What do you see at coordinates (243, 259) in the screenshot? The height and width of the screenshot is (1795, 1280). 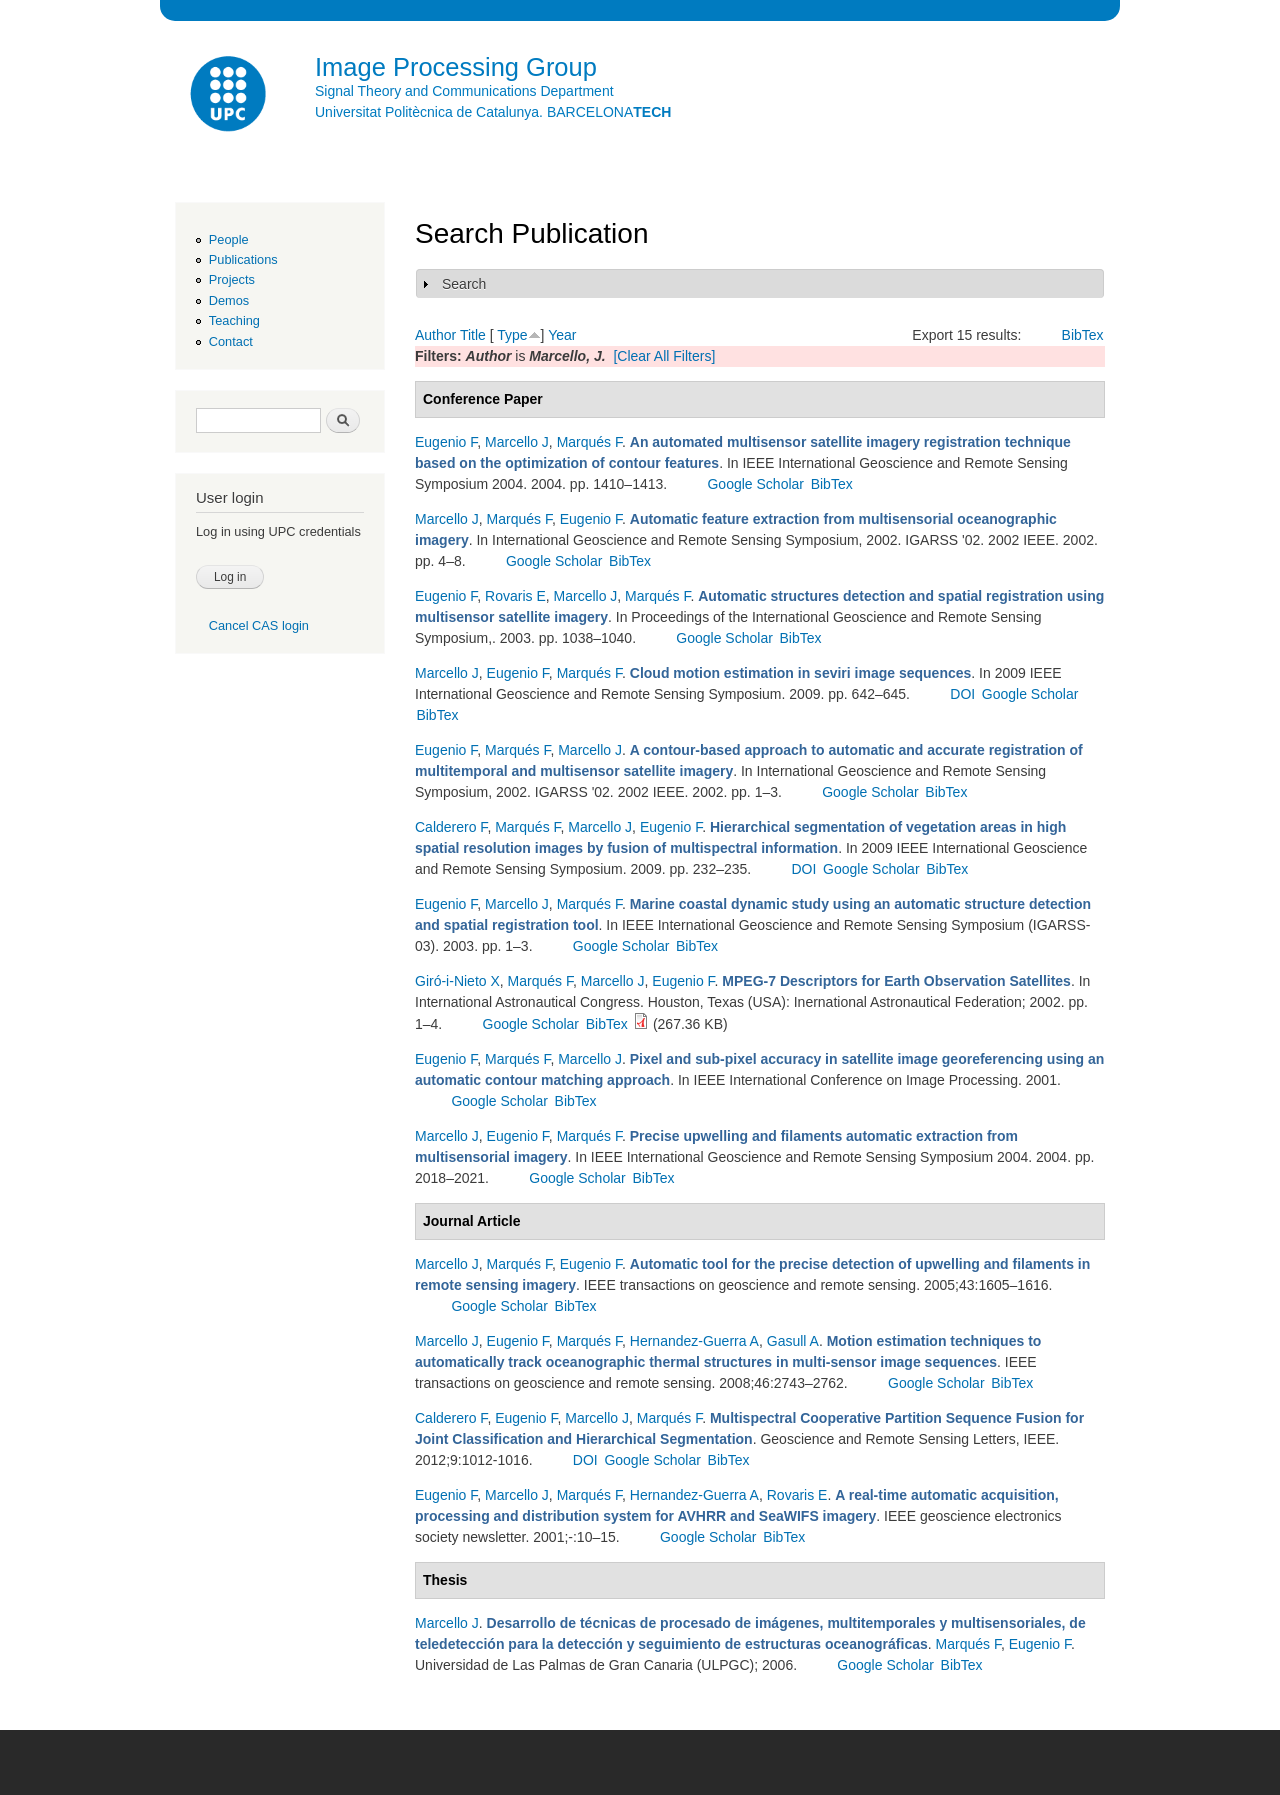 I see `Publications` at bounding box center [243, 259].